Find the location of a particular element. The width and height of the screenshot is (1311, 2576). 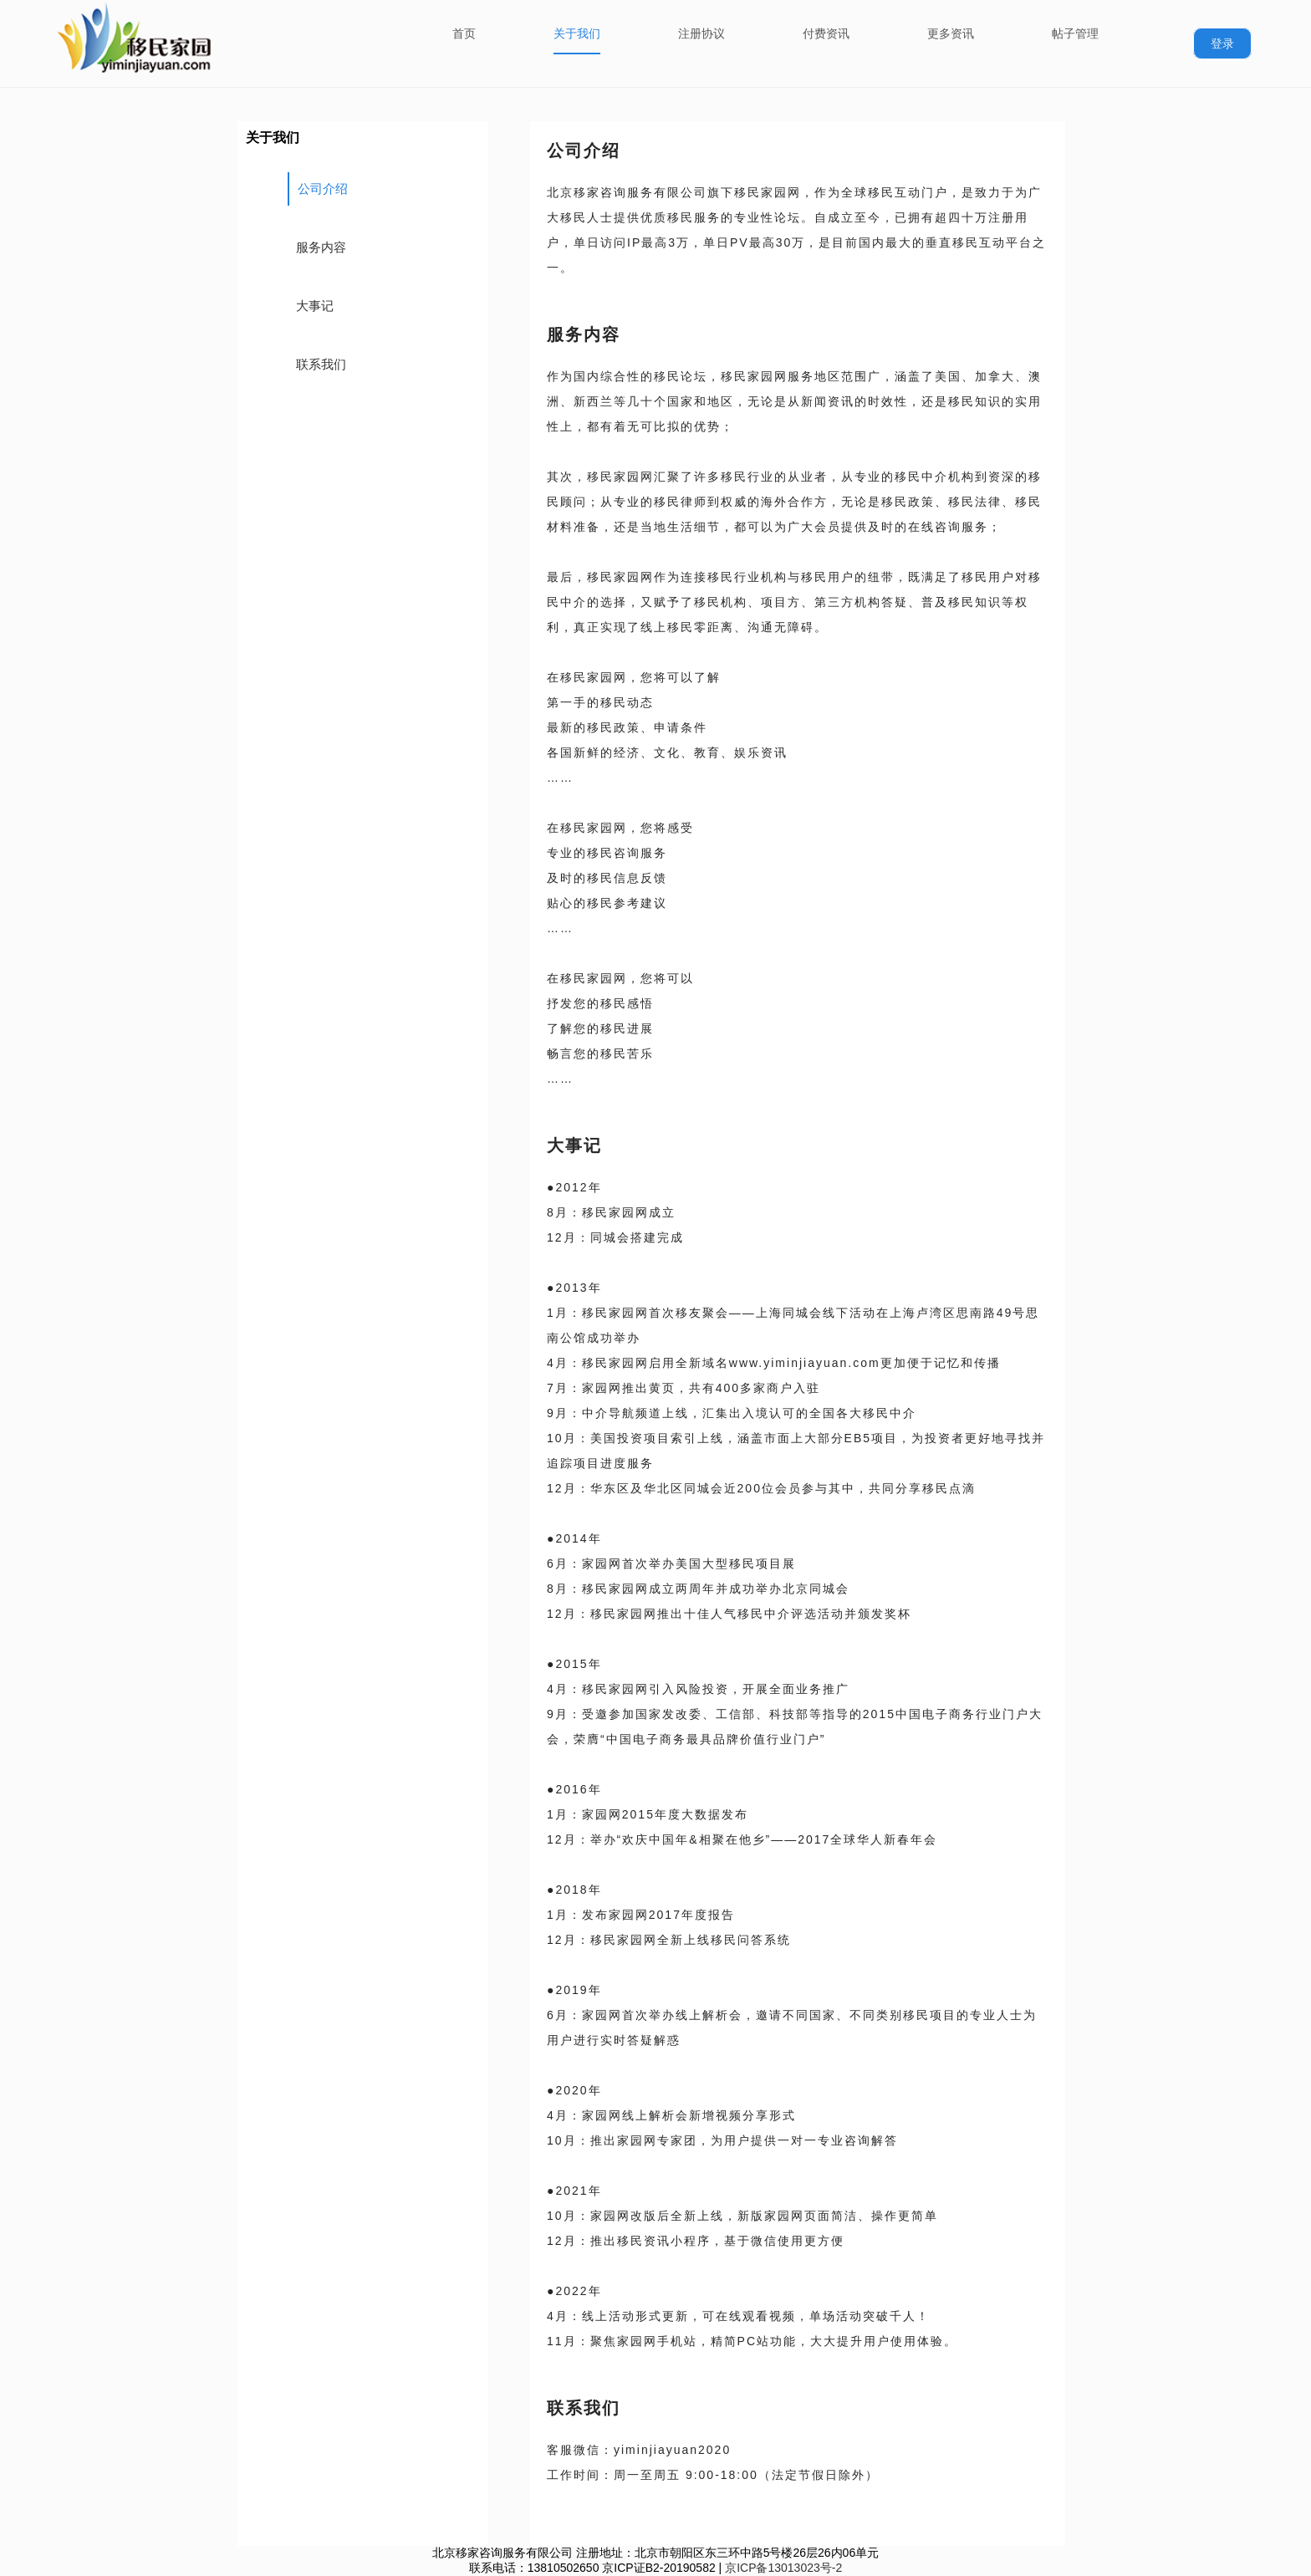

付费资讯 is located at coordinates (826, 33).